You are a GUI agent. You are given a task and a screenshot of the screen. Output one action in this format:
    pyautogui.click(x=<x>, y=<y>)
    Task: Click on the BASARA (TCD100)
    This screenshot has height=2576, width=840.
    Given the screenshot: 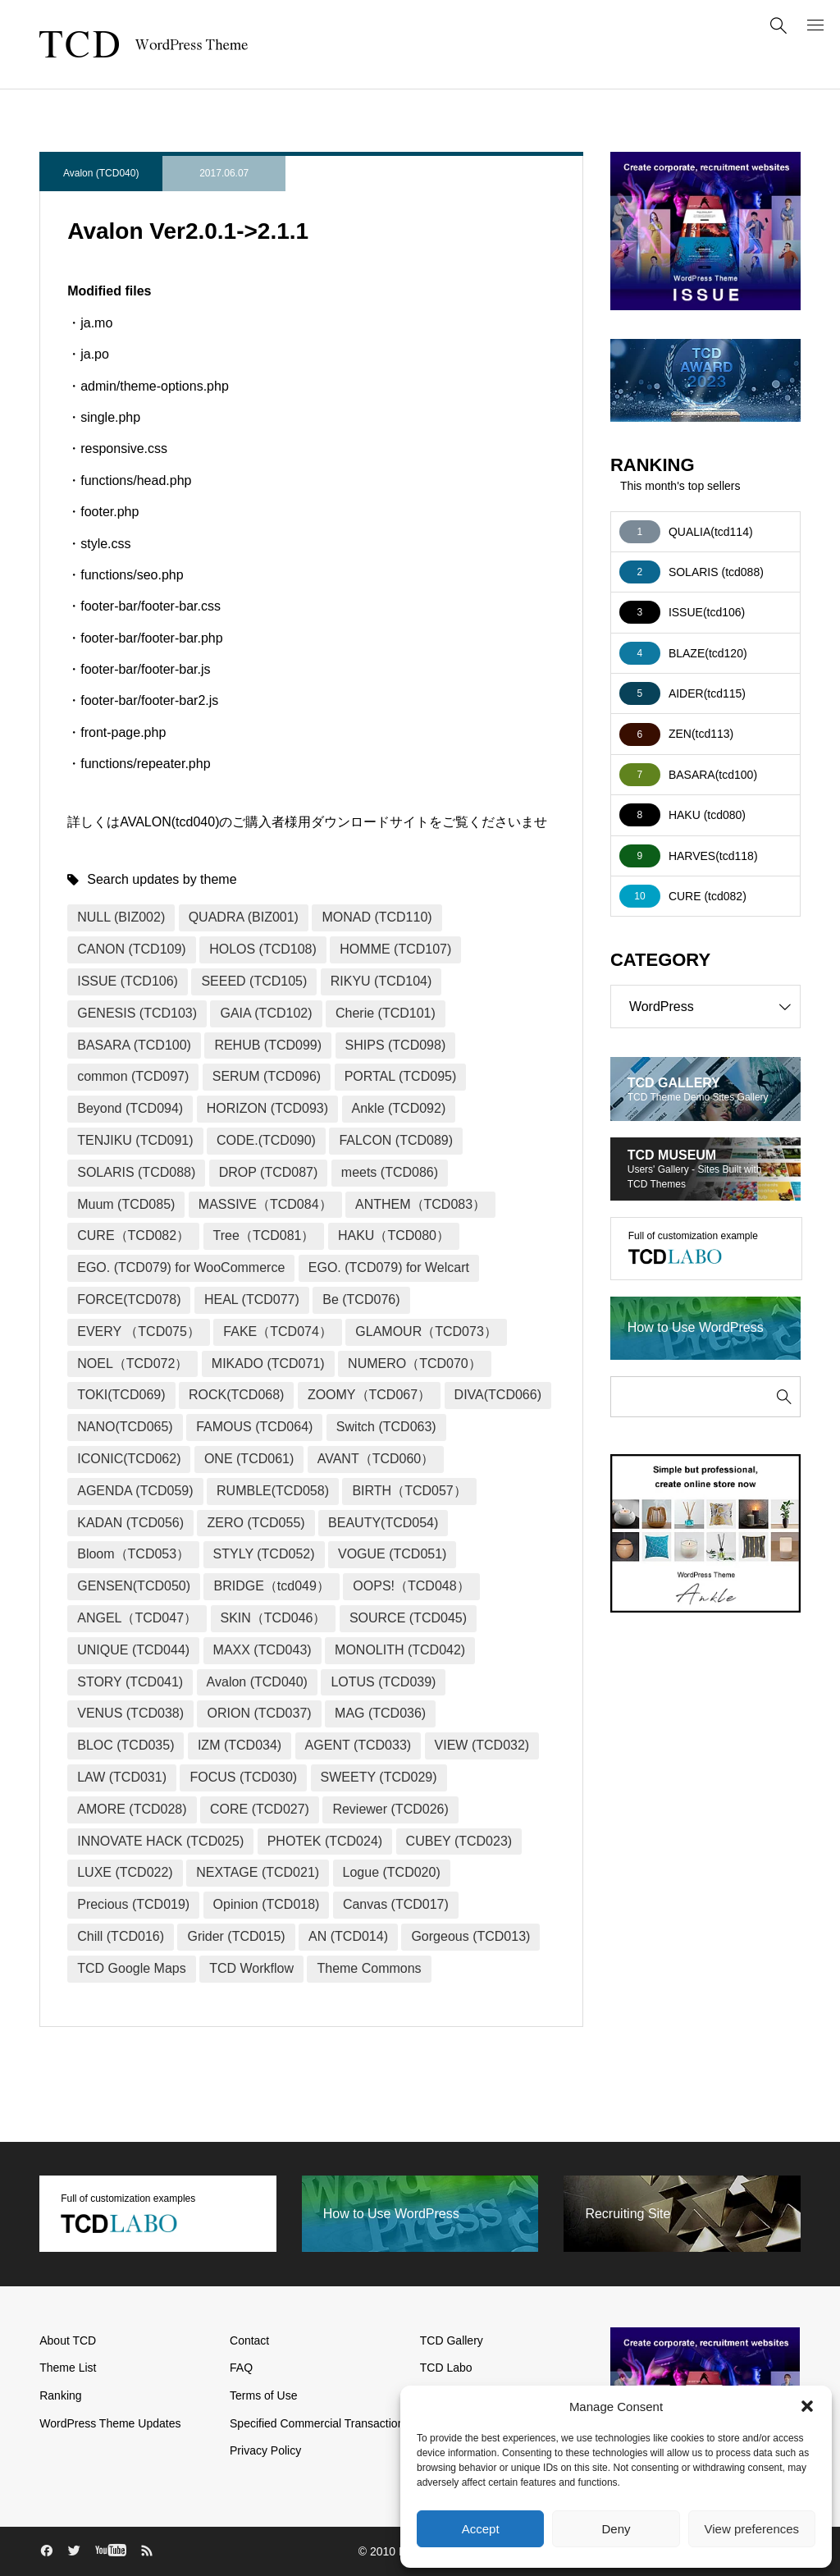 What is the action you would take?
    pyautogui.click(x=134, y=1045)
    